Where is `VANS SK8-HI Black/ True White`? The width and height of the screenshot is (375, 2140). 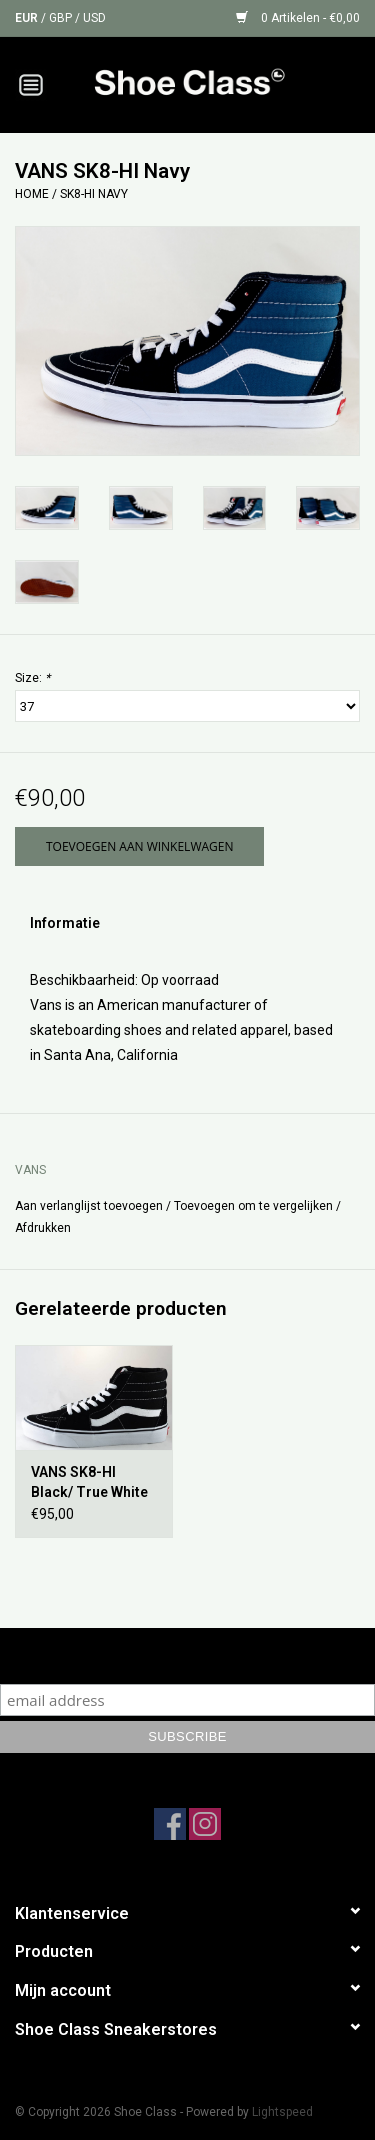
VANS SK8-HI Black/ True White is located at coordinates (89, 1482).